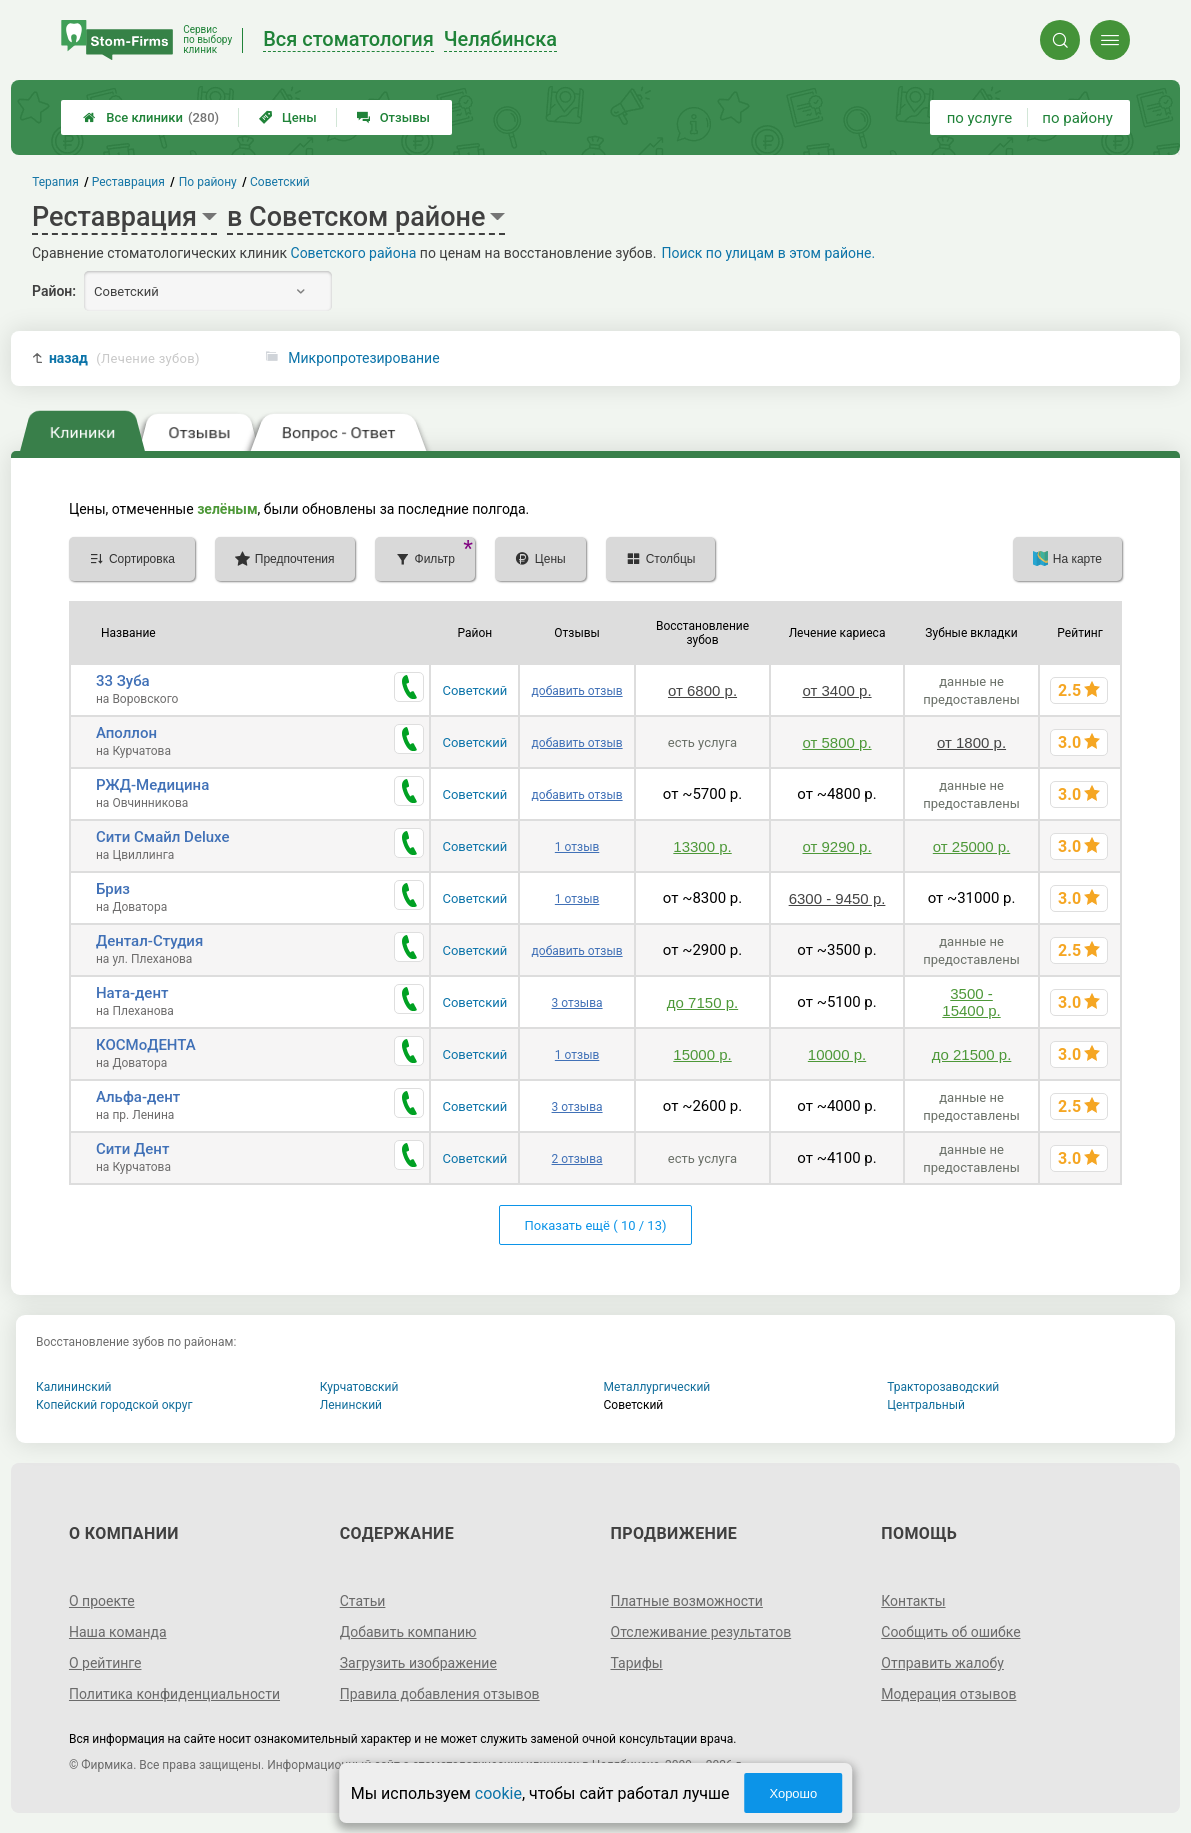 Image resolution: width=1191 pixels, height=1833 pixels. What do you see at coordinates (124, 358) in the screenshot?
I see `назад` at bounding box center [124, 358].